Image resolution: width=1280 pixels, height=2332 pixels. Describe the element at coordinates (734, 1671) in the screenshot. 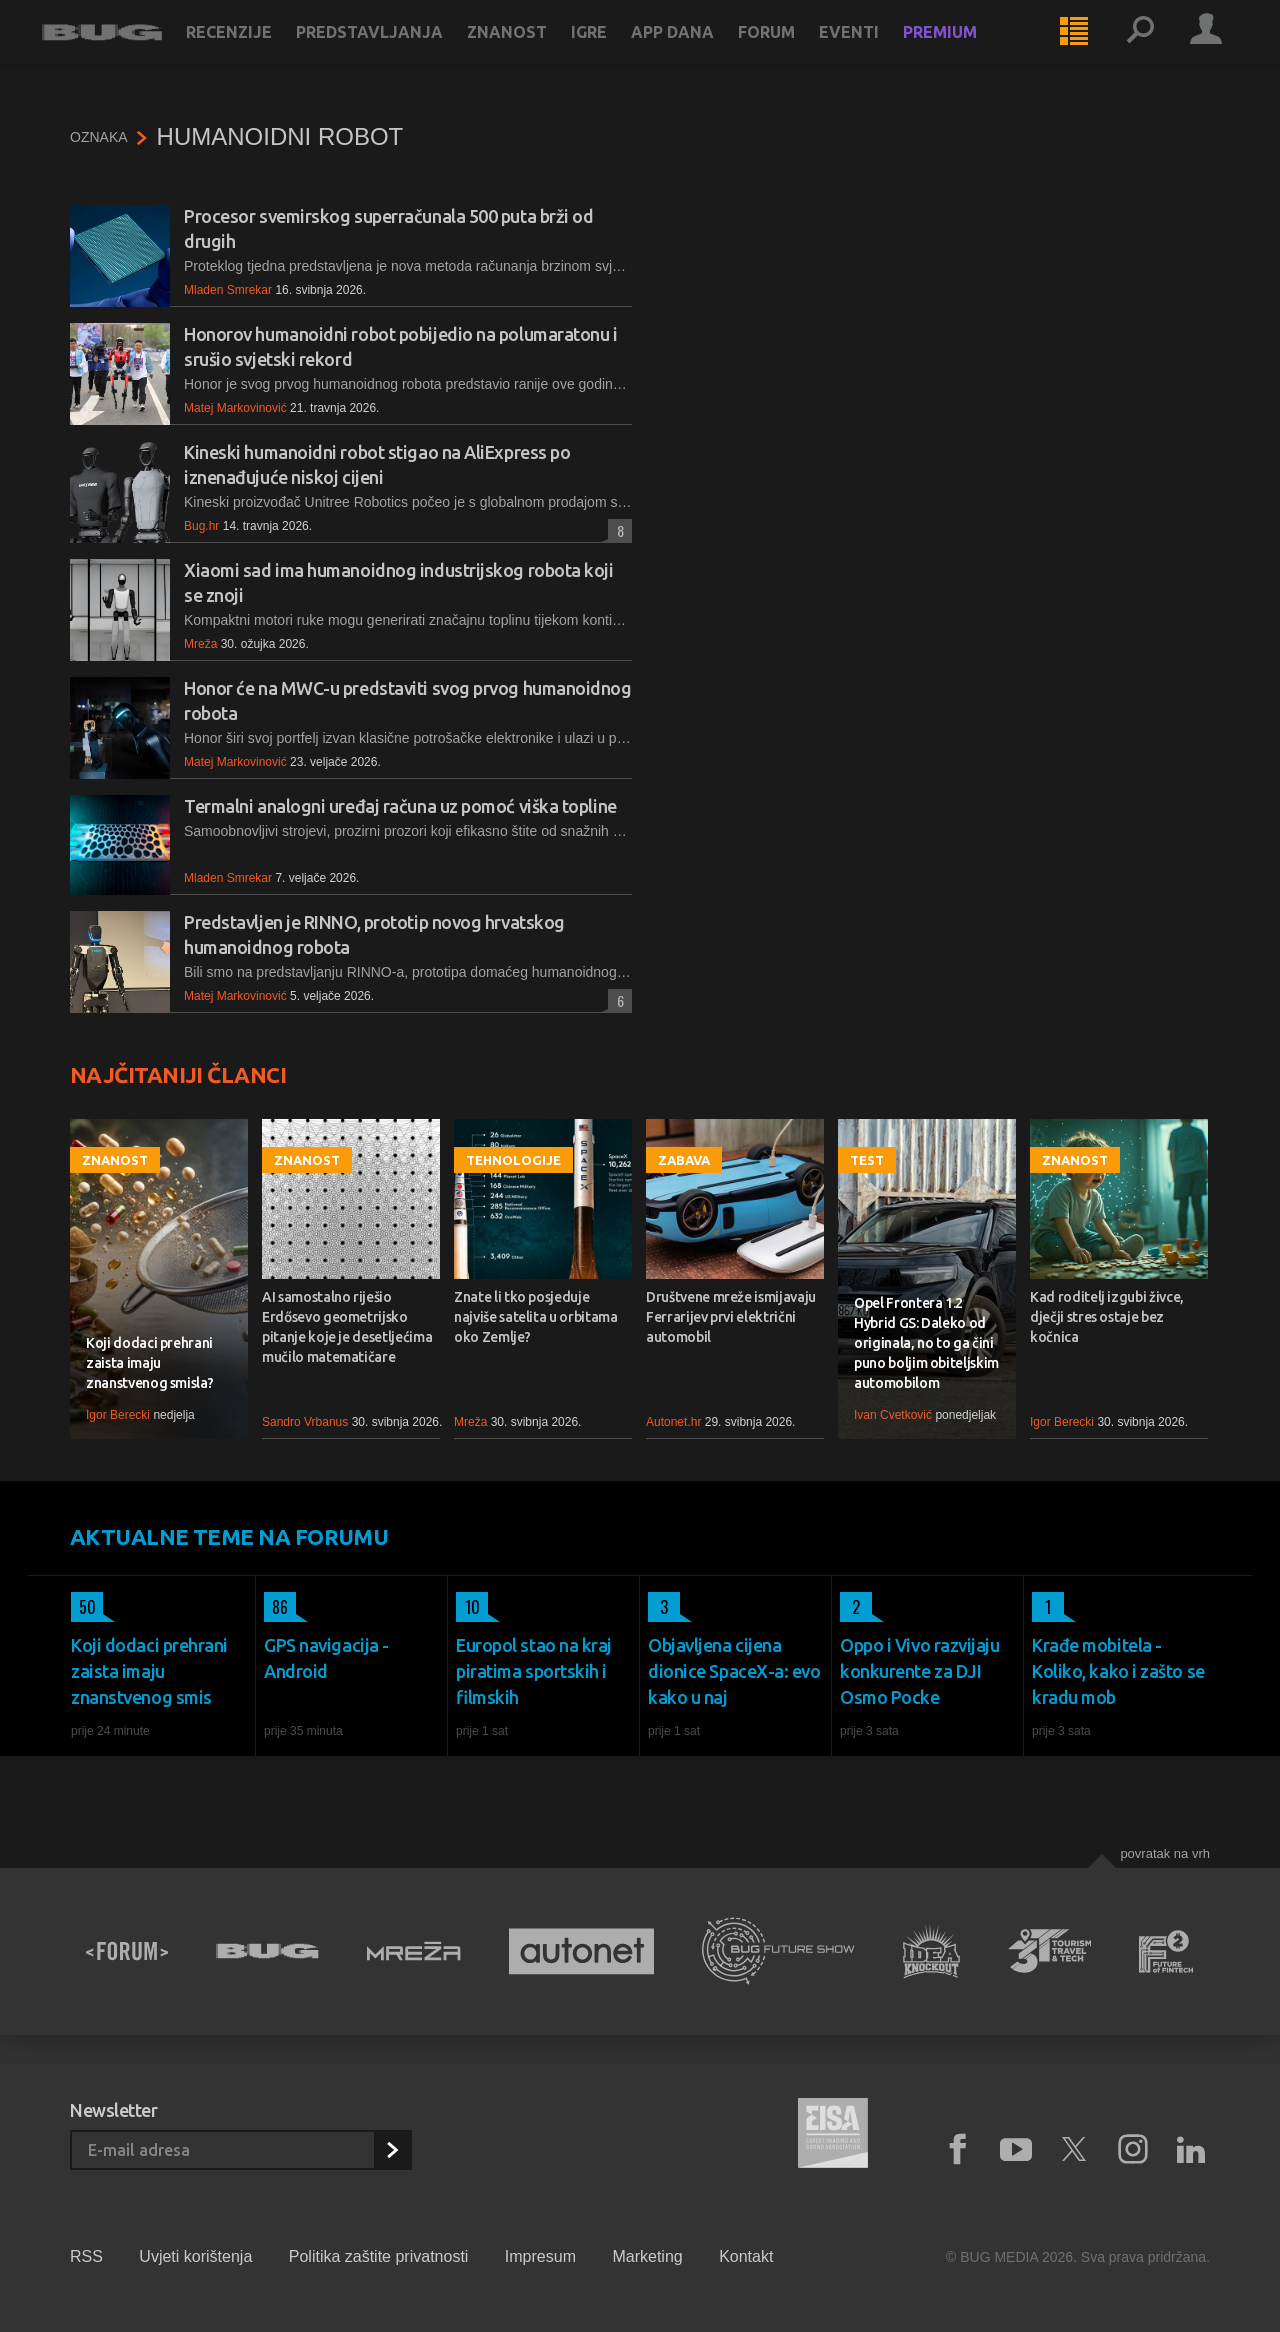

I see `Objavljena cijena dionice SpaceX-a: evo kako u naj` at that location.